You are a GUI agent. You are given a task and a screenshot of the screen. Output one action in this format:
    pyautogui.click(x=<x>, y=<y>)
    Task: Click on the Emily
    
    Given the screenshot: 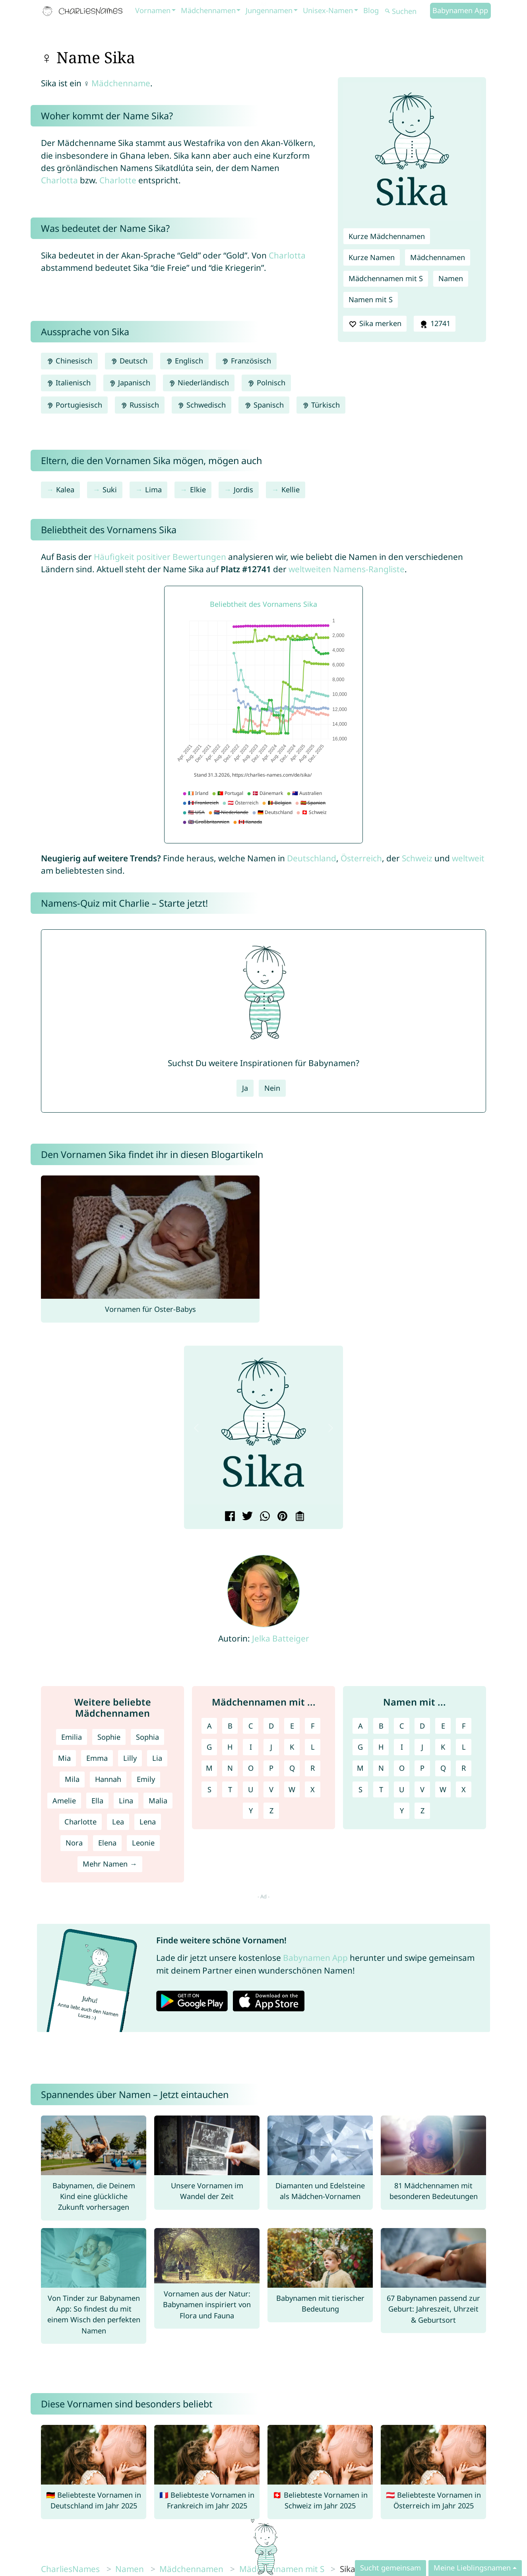 What is the action you would take?
    pyautogui.click(x=146, y=1779)
    